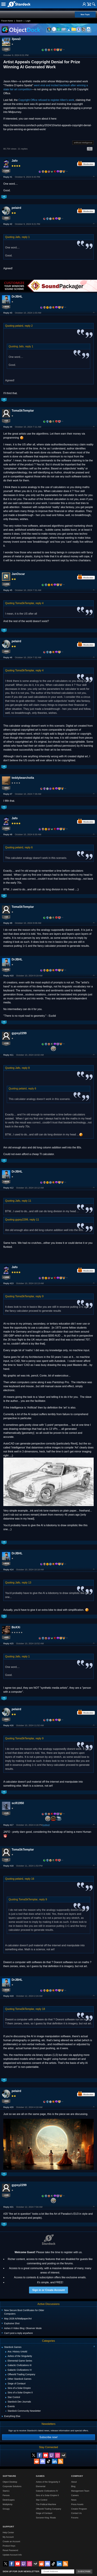  Describe the element at coordinates (29, 847) in the screenshot. I see `reply 6` at that location.